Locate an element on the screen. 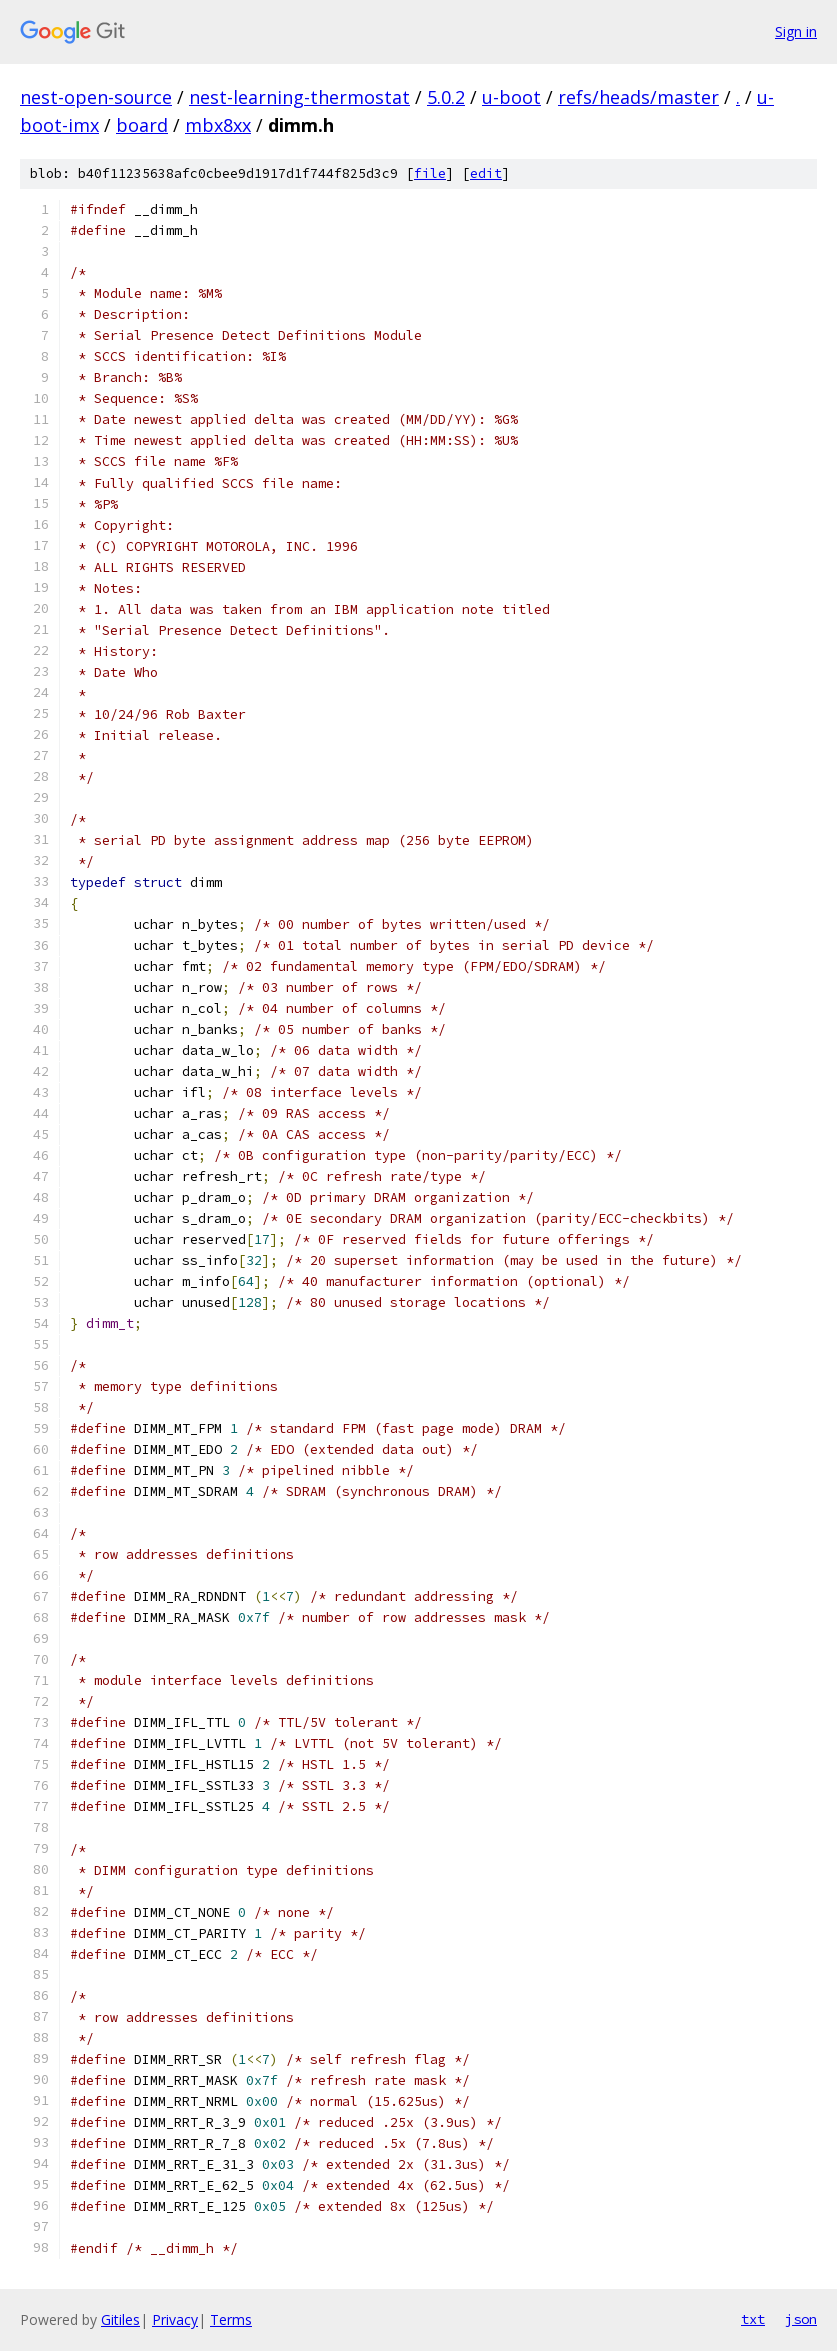  mbx8xx is located at coordinates (218, 125).